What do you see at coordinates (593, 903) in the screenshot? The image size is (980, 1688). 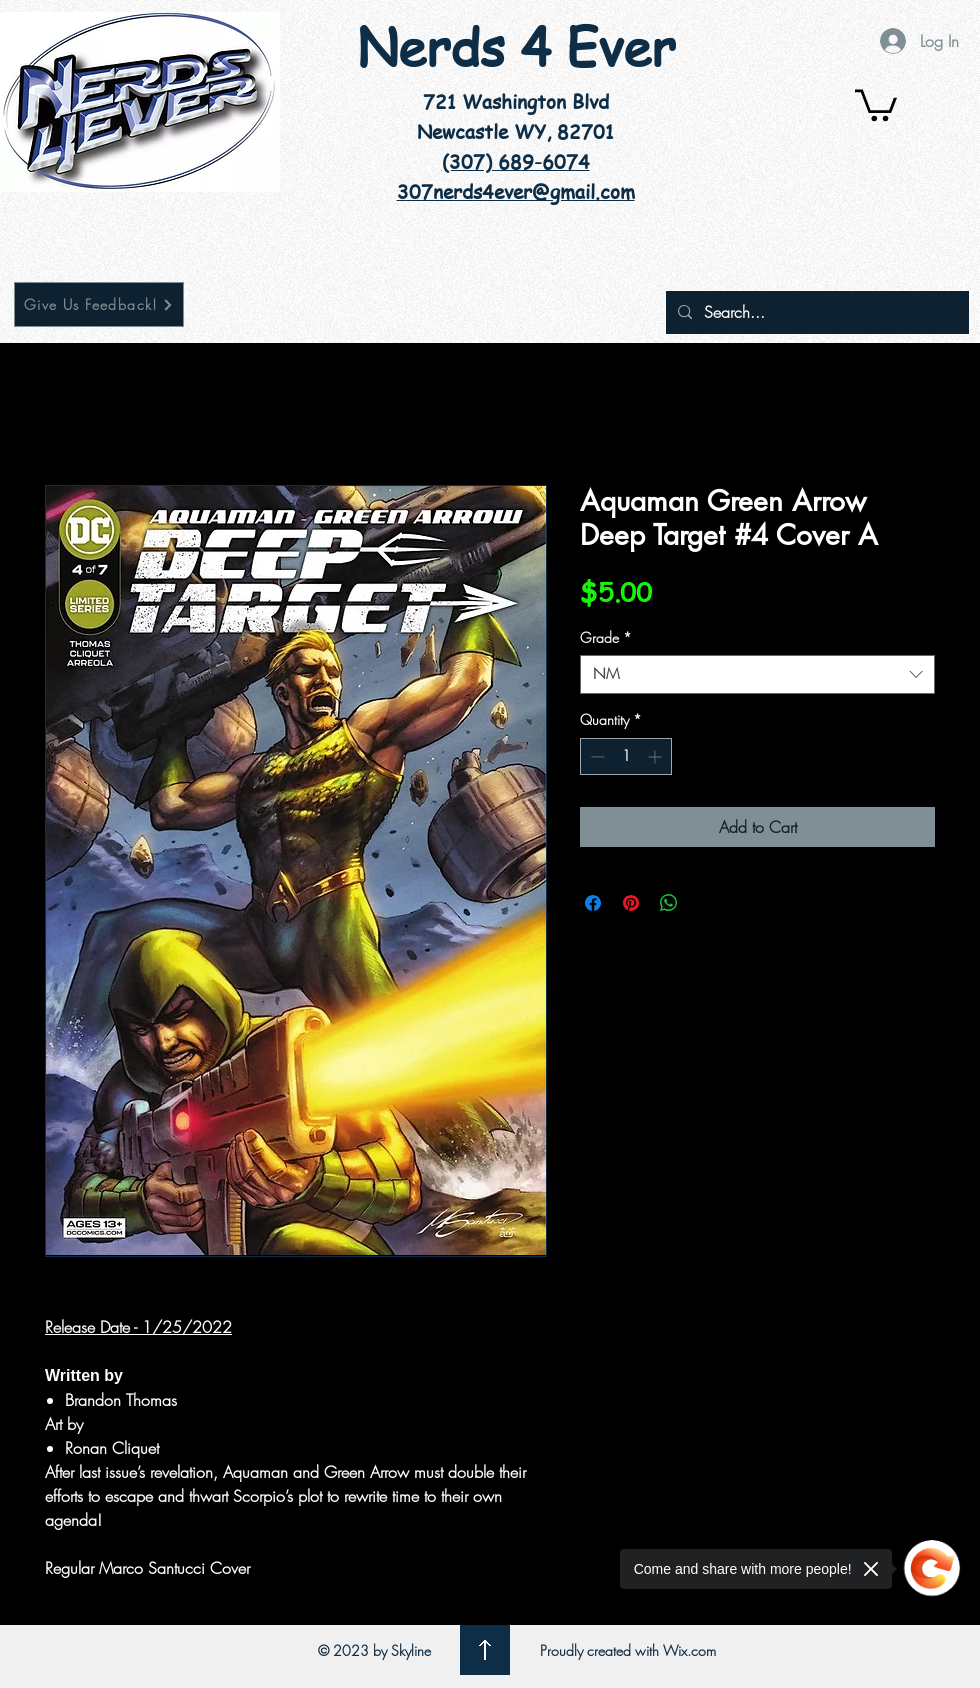 I see `[Share on Facebook]` at bounding box center [593, 903].